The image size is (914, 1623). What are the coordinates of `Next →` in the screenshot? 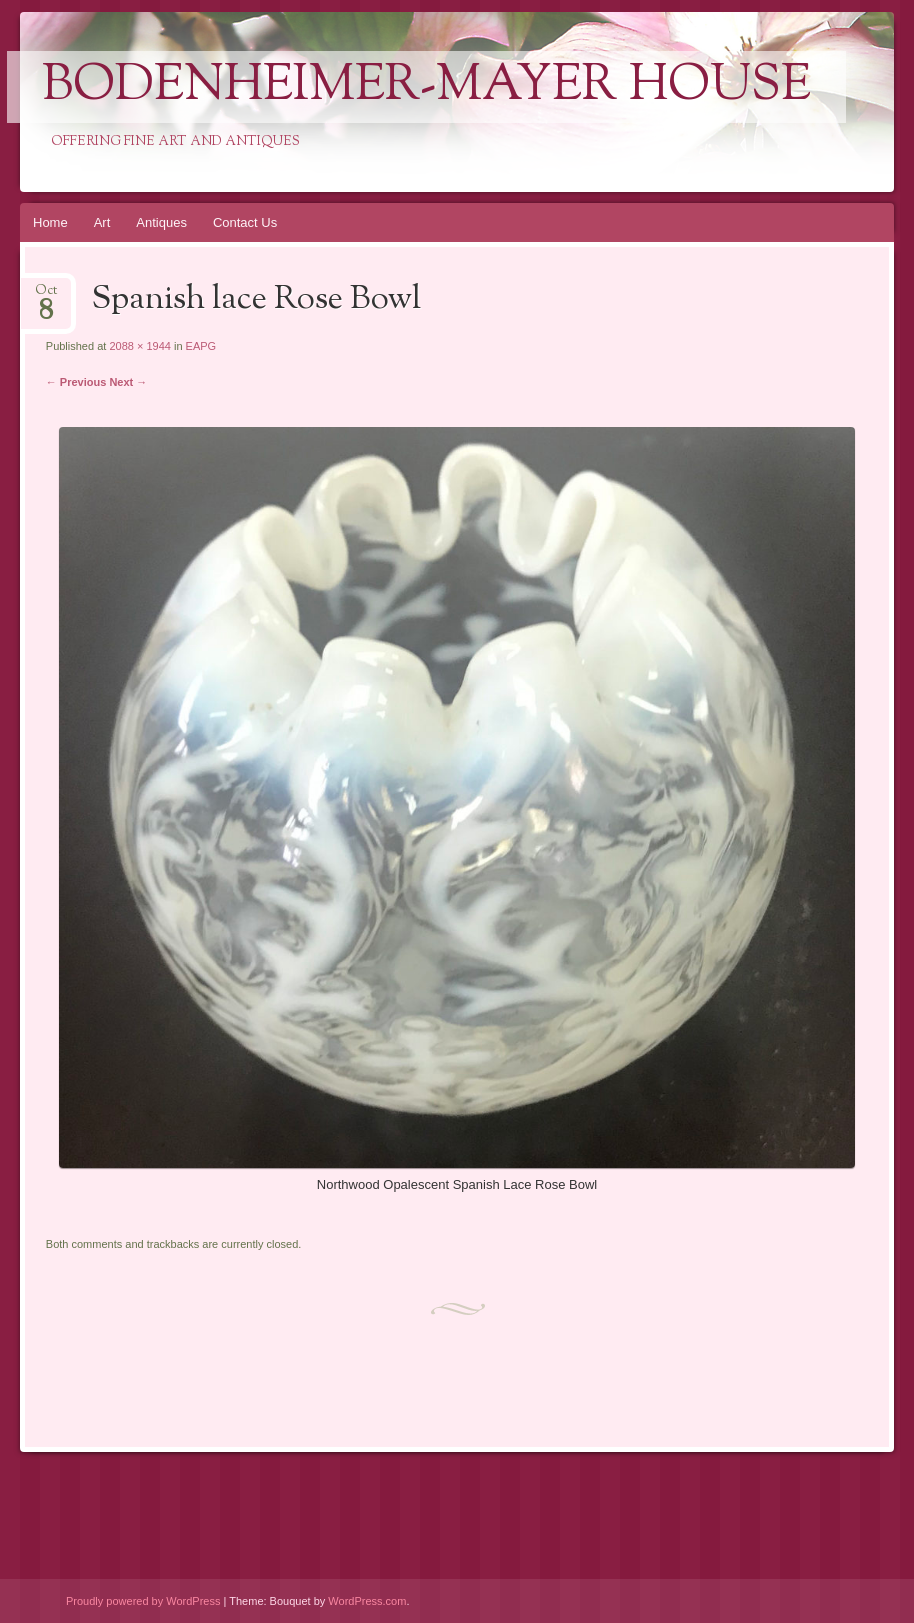 It's located at (128, 382).